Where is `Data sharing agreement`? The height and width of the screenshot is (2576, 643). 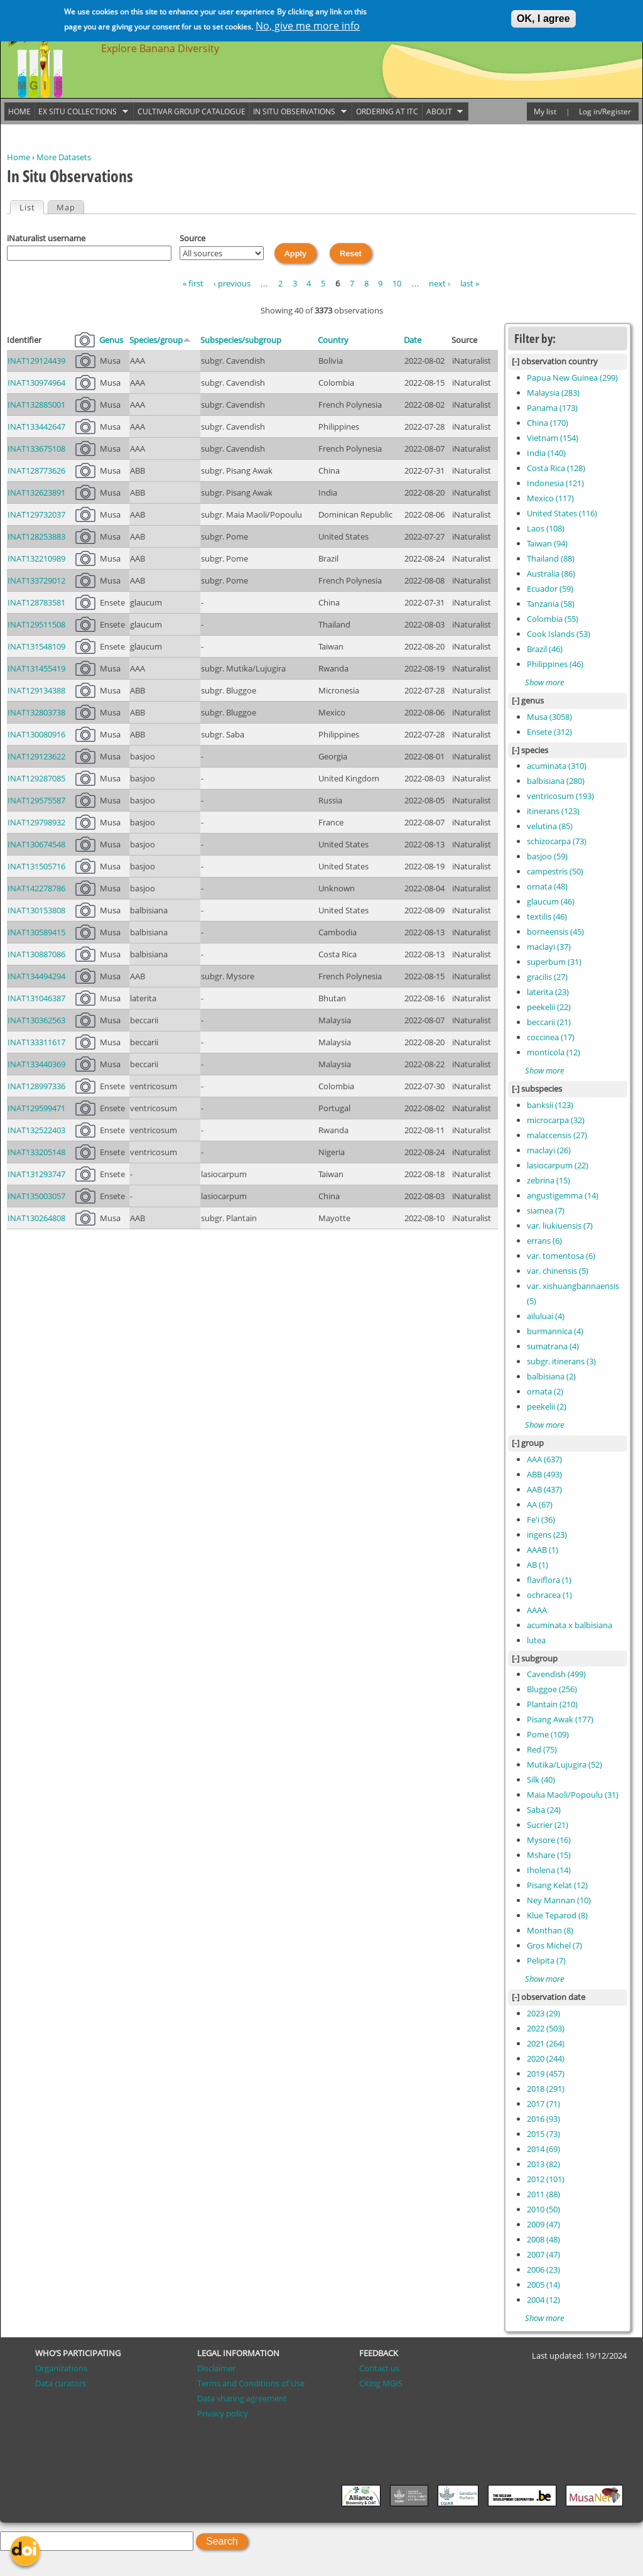 Data sharing agreement is located at coordinates (242, 2398).